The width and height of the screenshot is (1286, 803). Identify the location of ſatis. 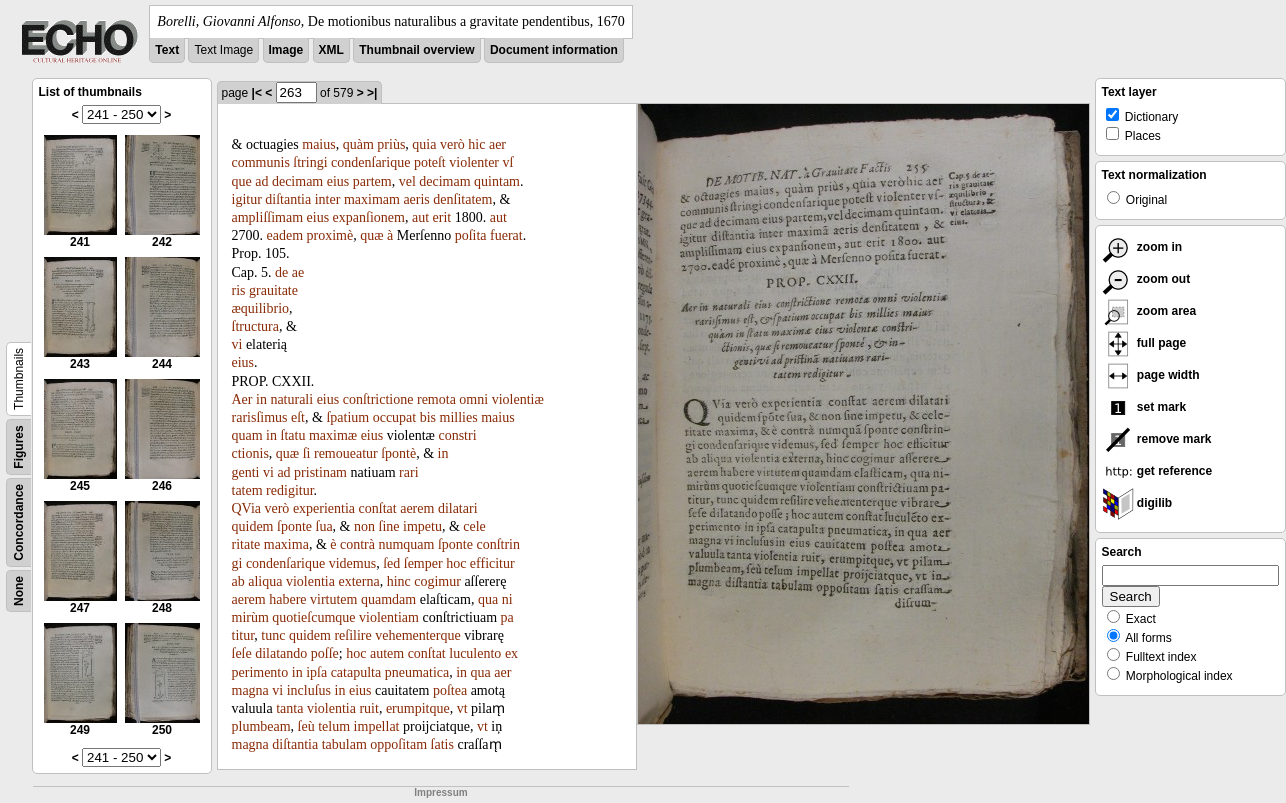
(442, 744).